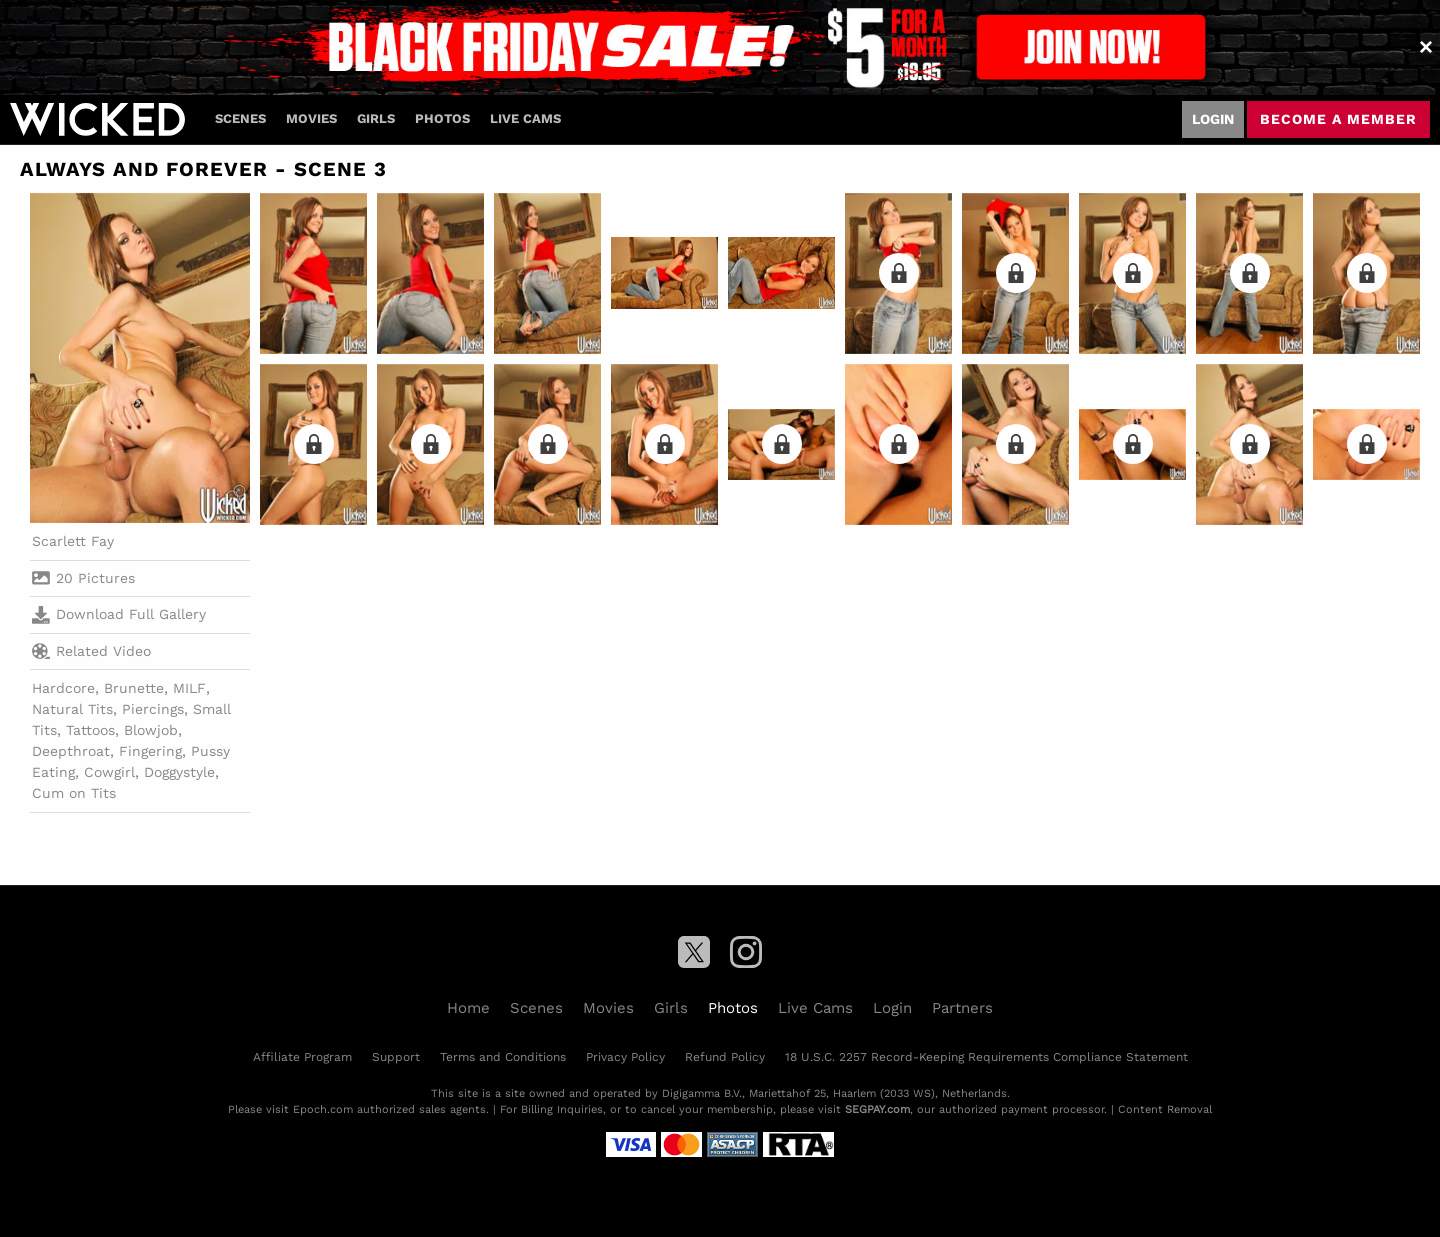 This screenshot has height=1237, width=1440. What do you see at coordinates (72, 709) in the screenshot?
I see `Natural Tits` at bounding box center [72, 709].